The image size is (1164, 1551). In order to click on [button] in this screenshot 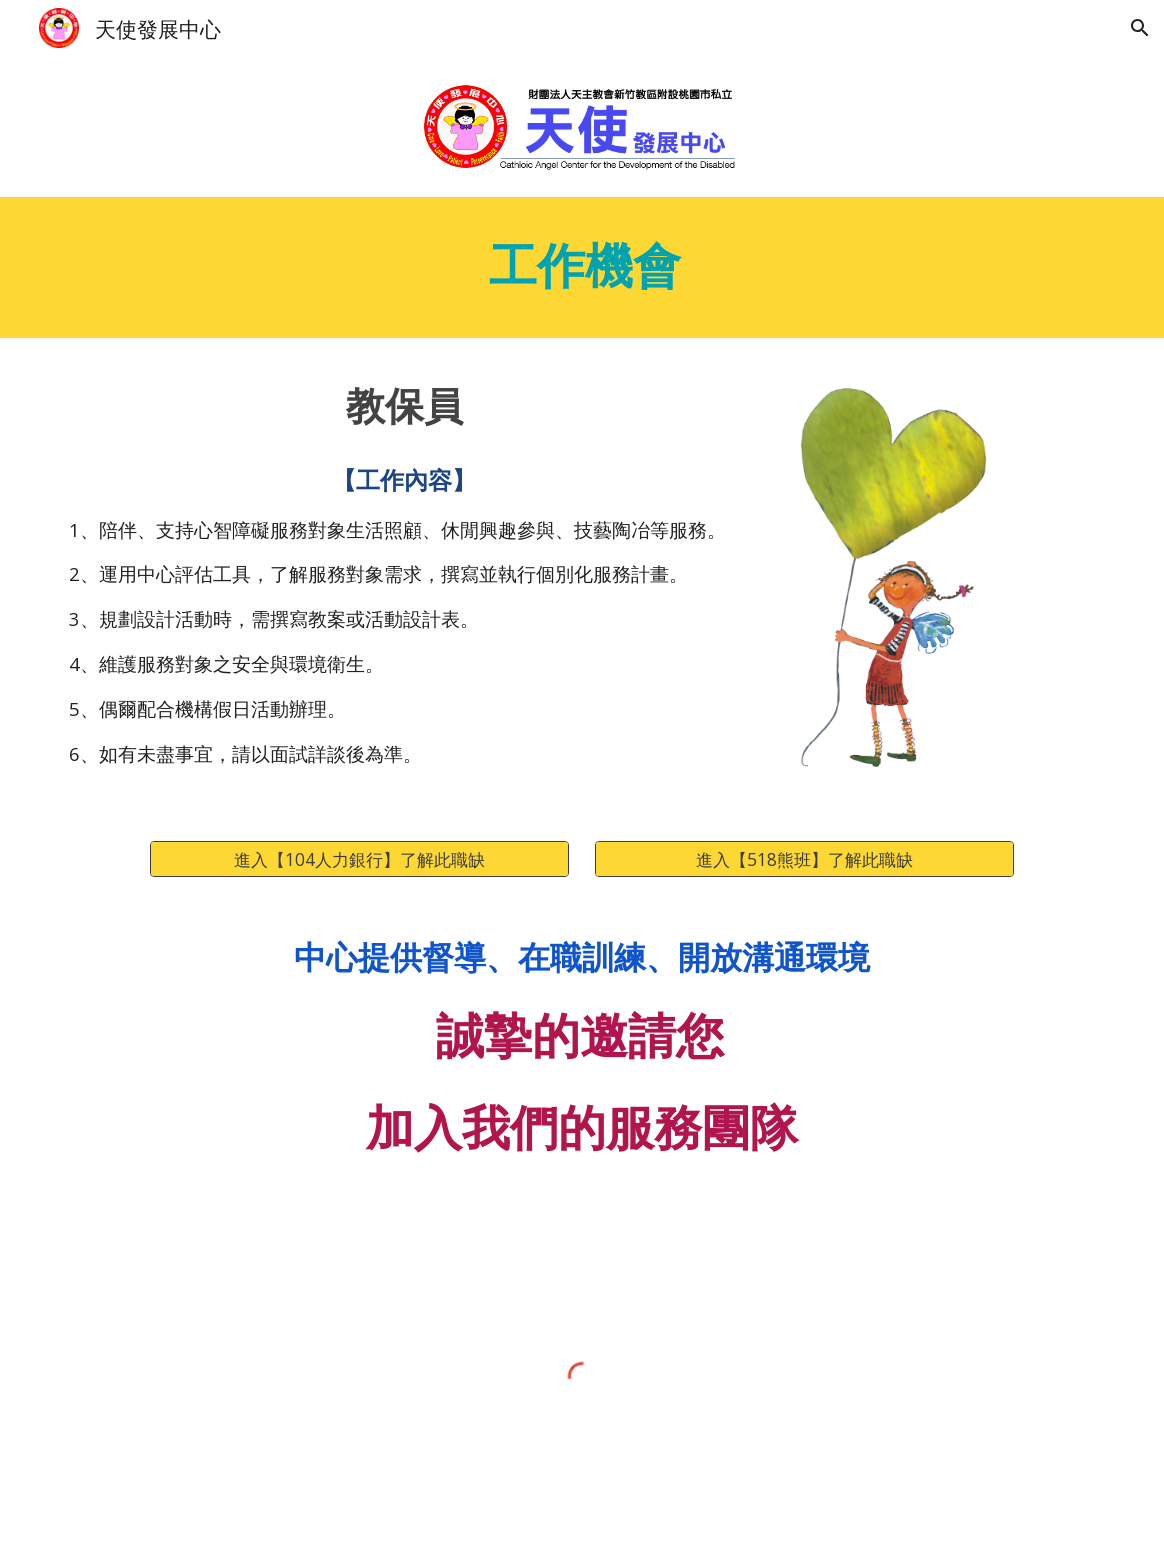, I will do `click(1140, 28)`.